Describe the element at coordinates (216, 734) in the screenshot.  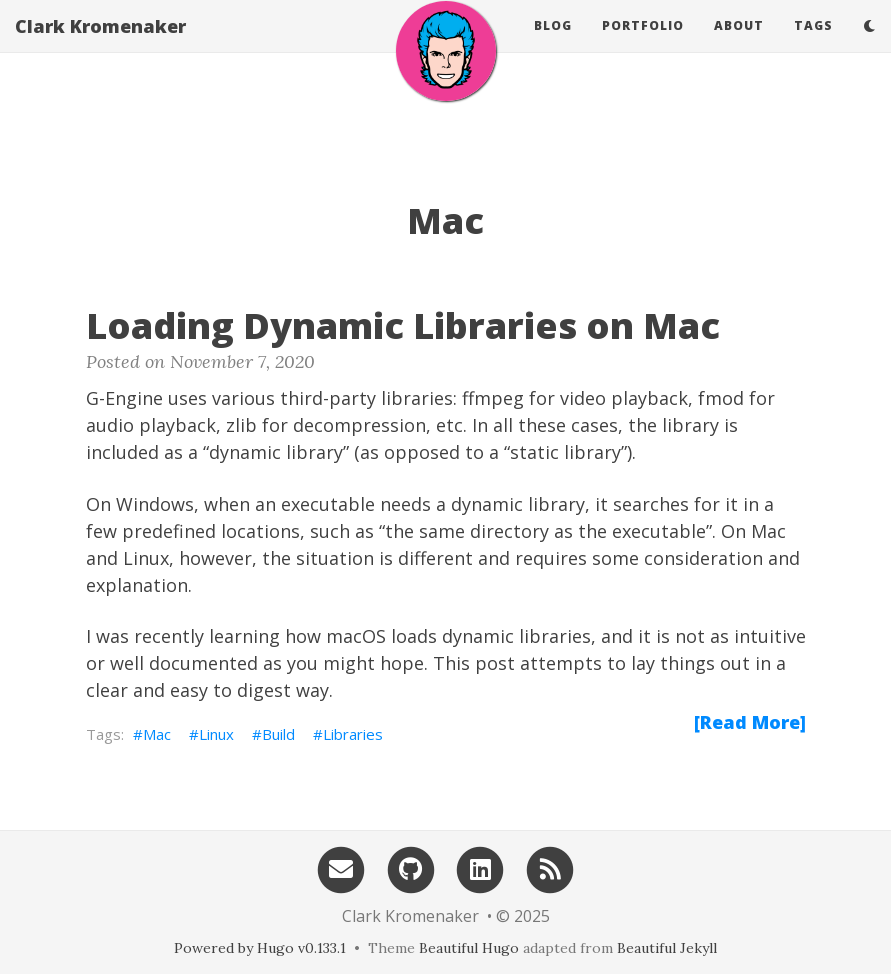
I see `Linux` at that location.